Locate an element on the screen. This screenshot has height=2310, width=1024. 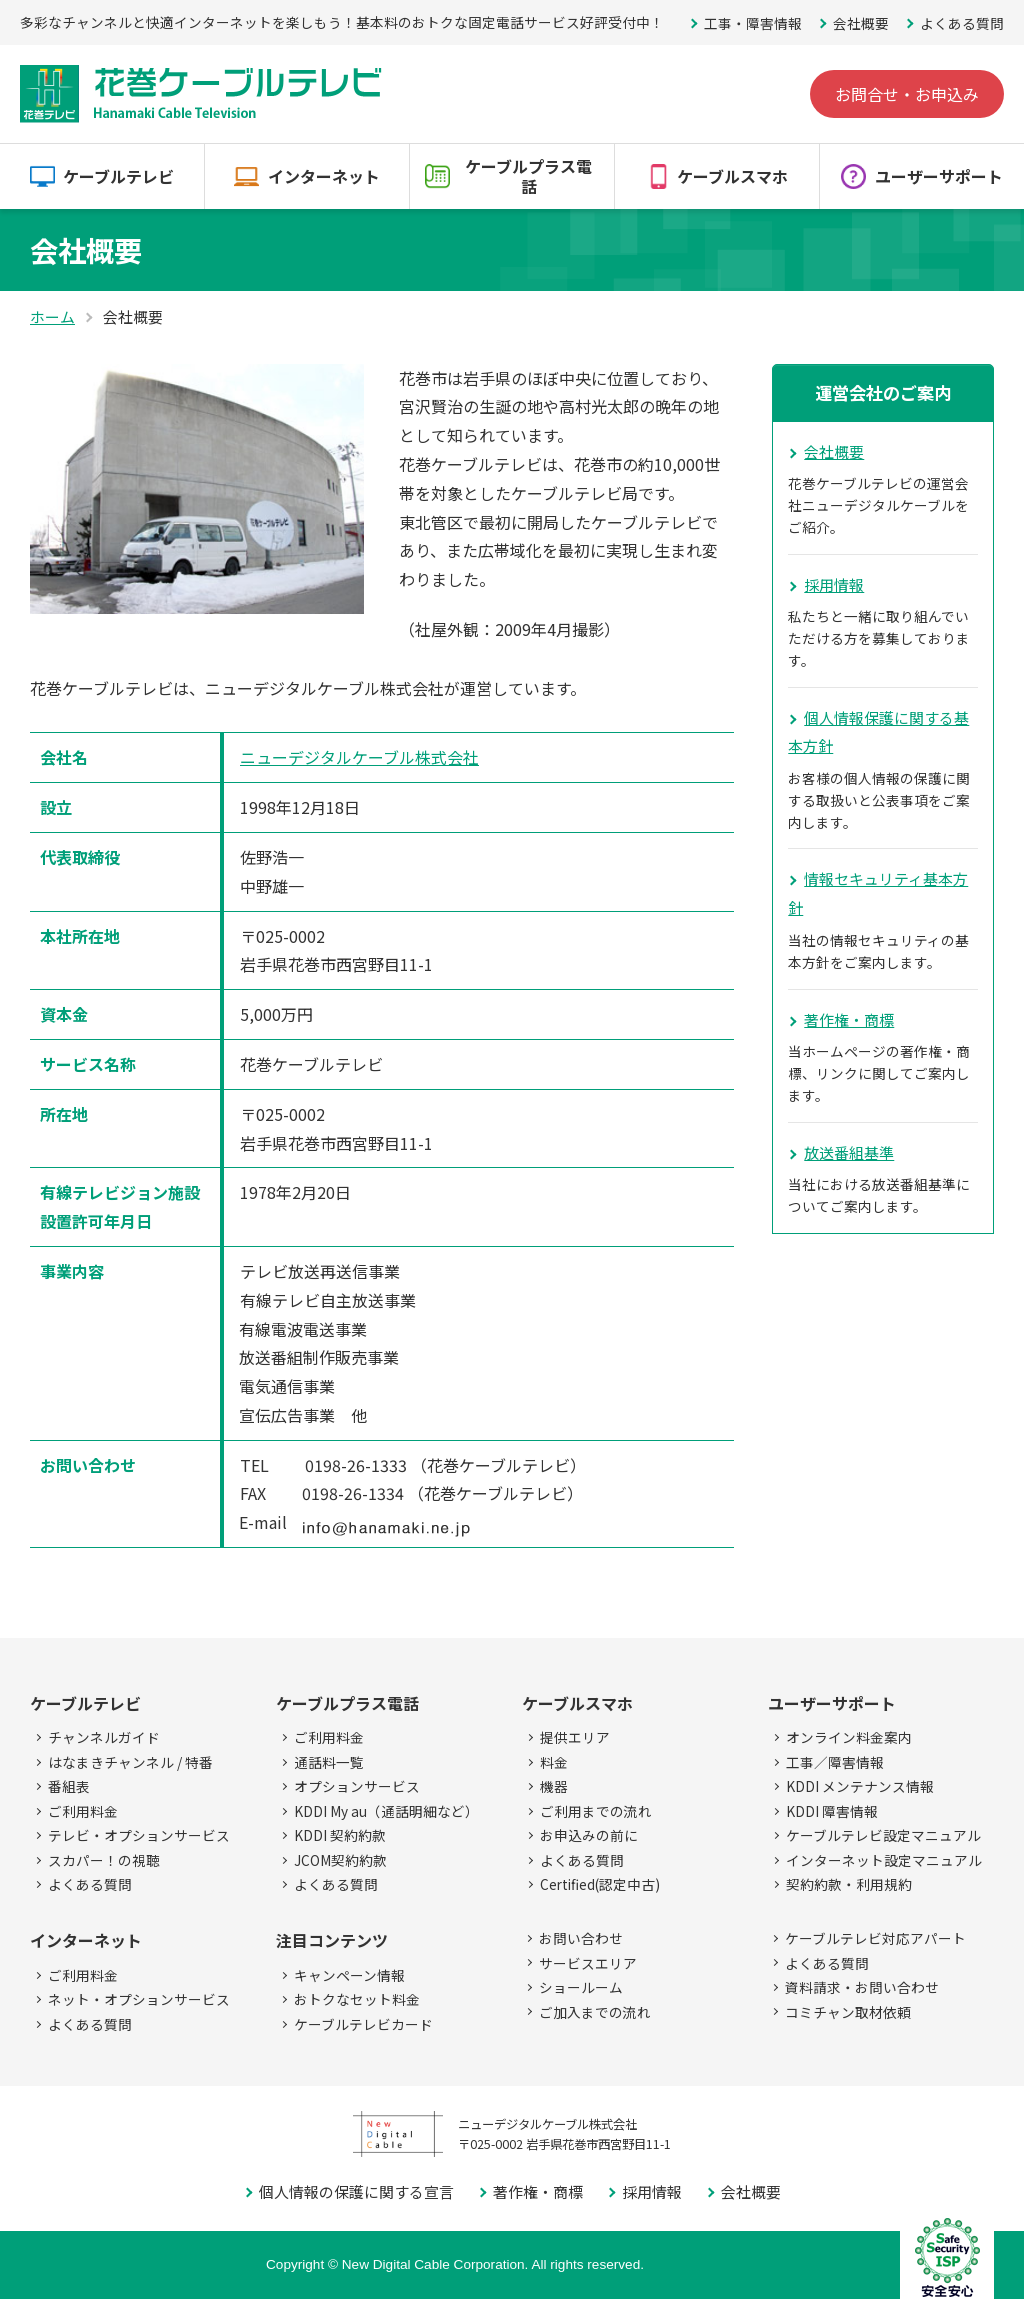
ケーブルテレビ is located at coordinates (118, 176).